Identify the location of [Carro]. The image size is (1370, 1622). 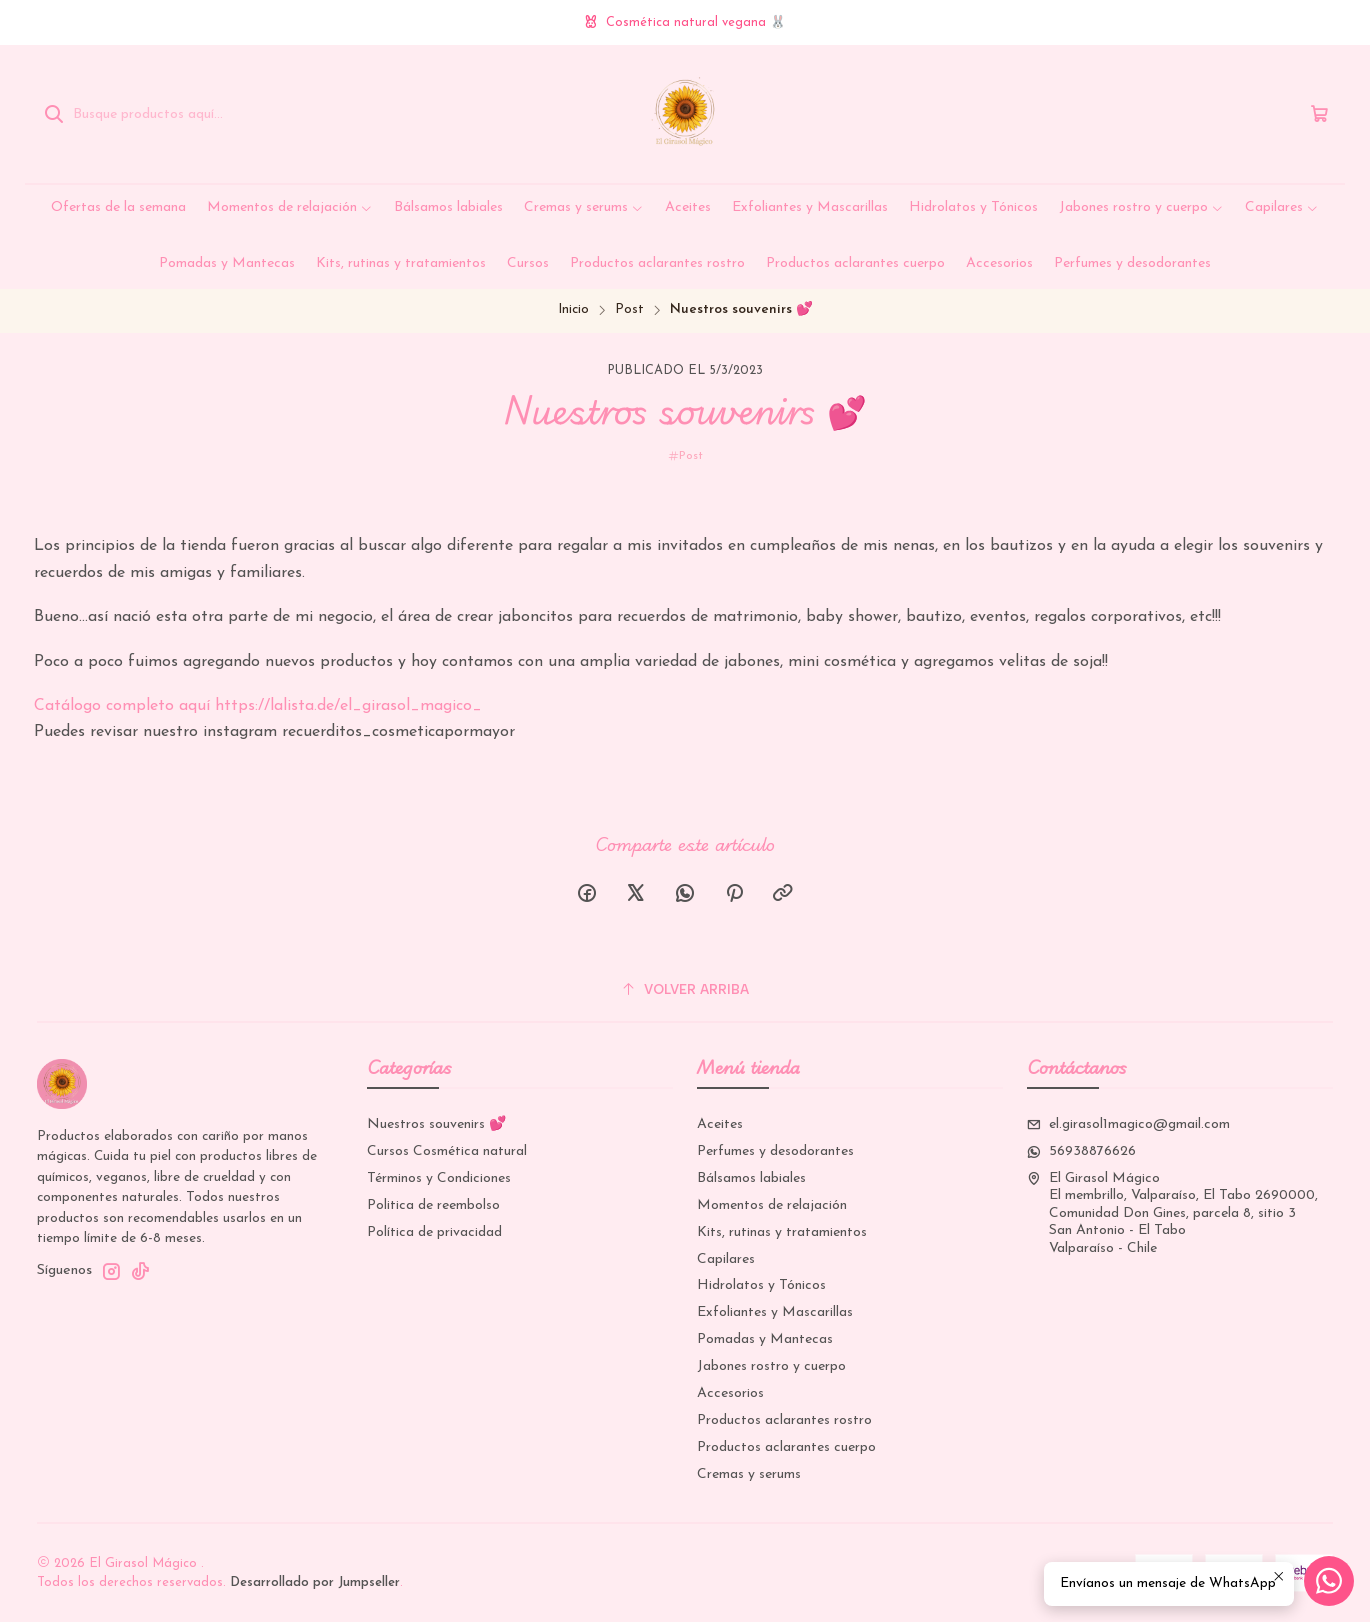
(1319, 114).